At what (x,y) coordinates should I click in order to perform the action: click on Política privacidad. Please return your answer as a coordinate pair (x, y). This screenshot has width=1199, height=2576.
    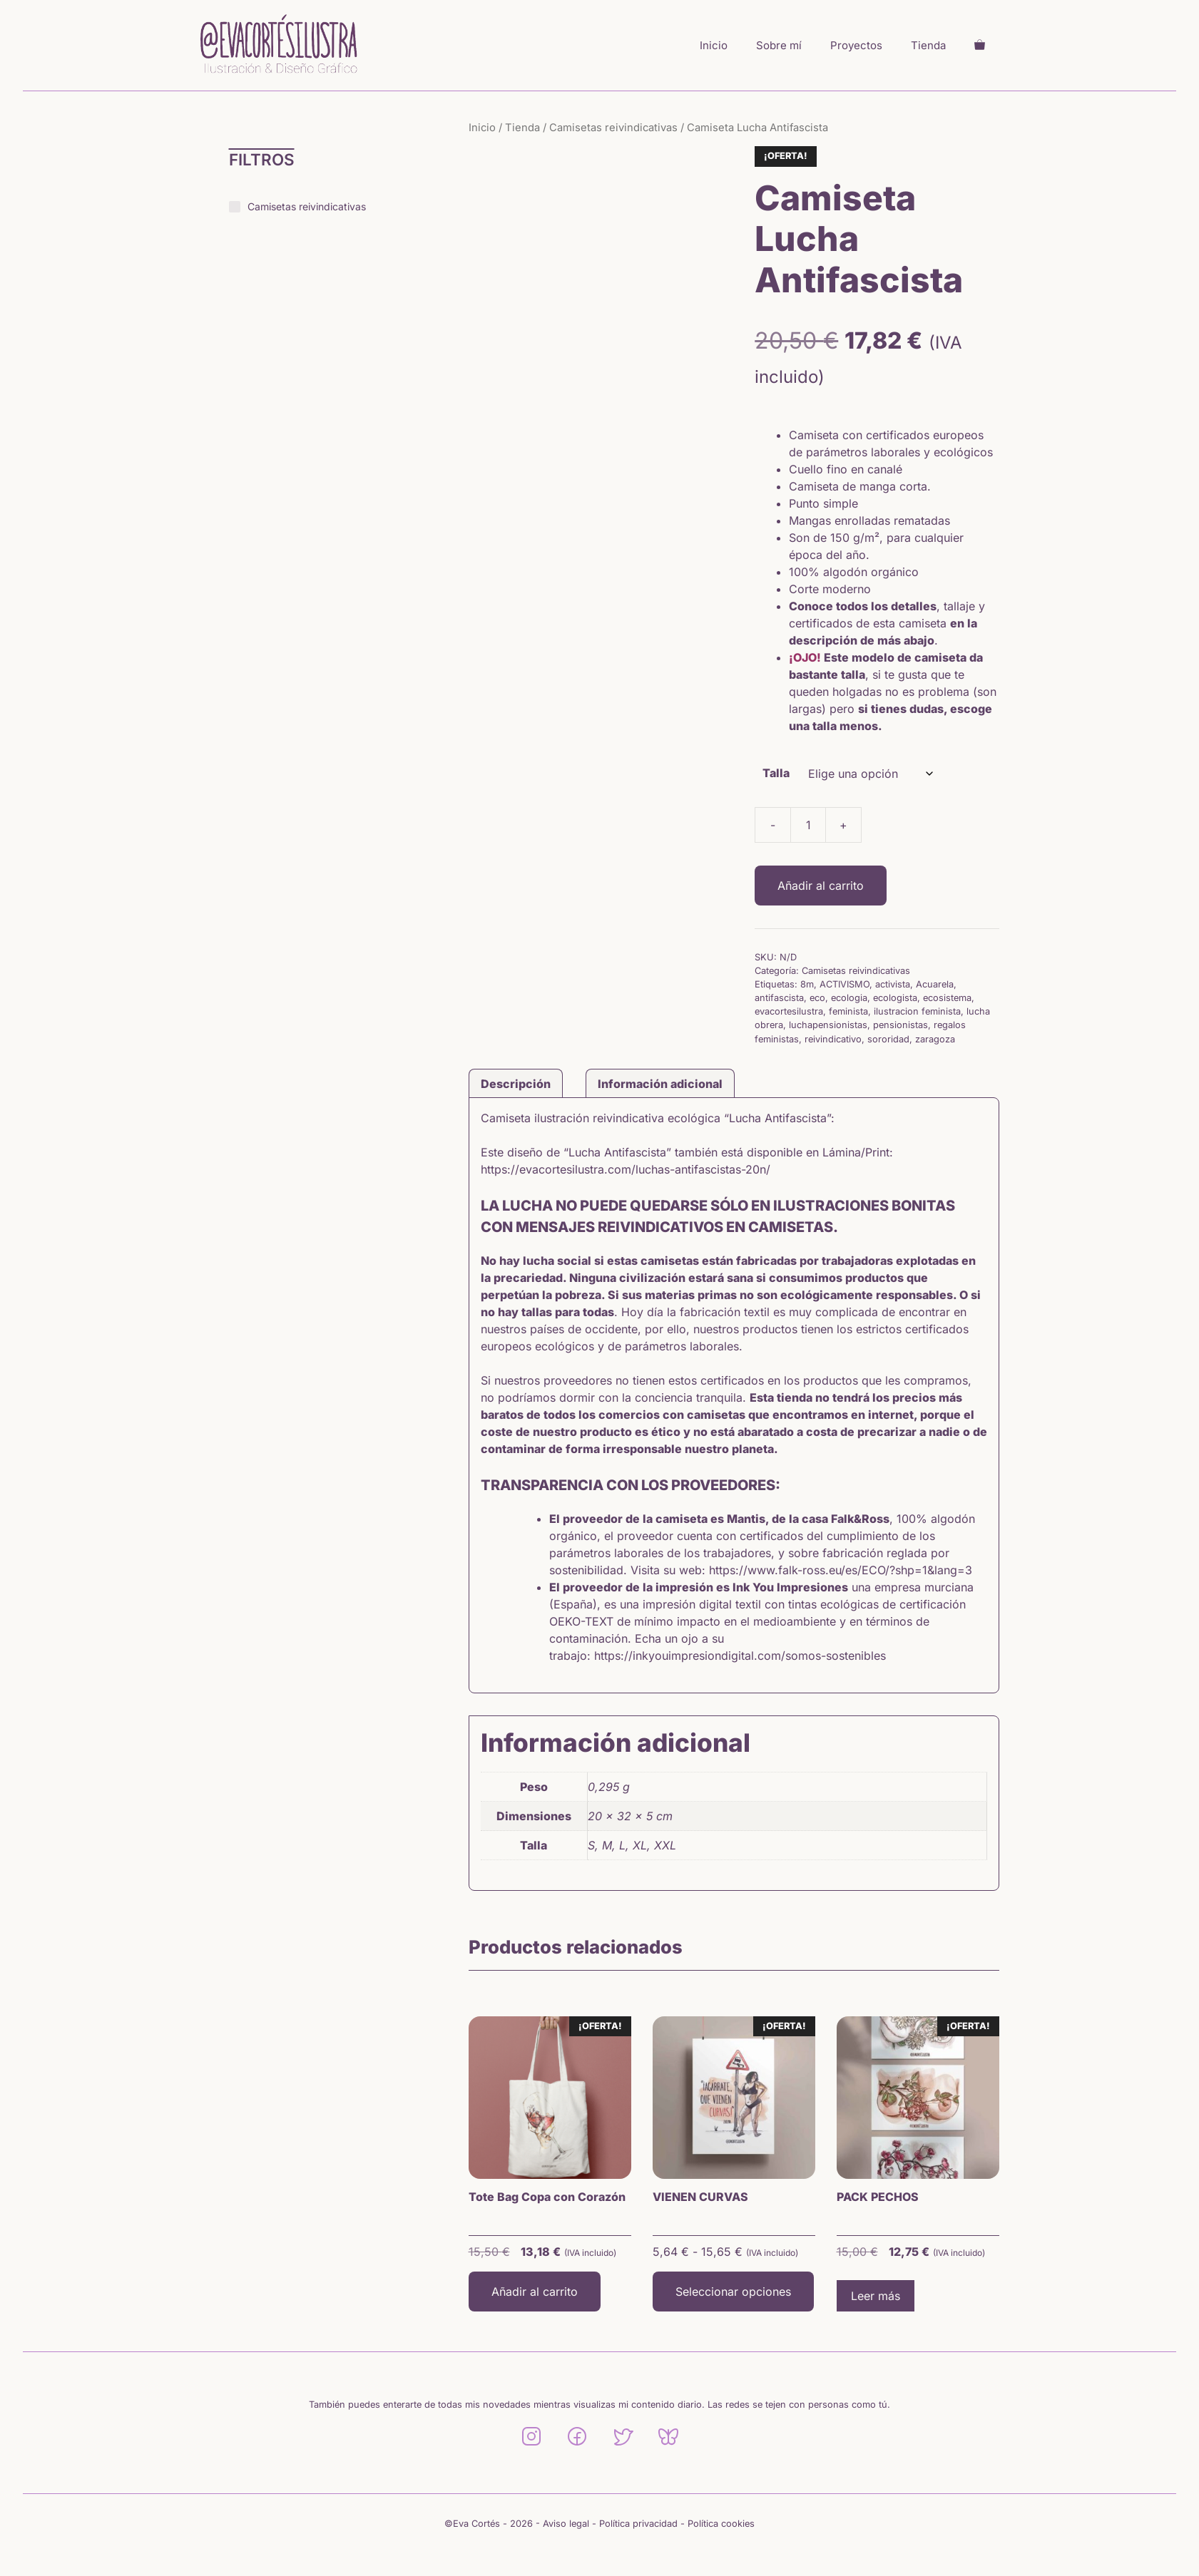
    Looking at the image, I should click on (638, 2523).